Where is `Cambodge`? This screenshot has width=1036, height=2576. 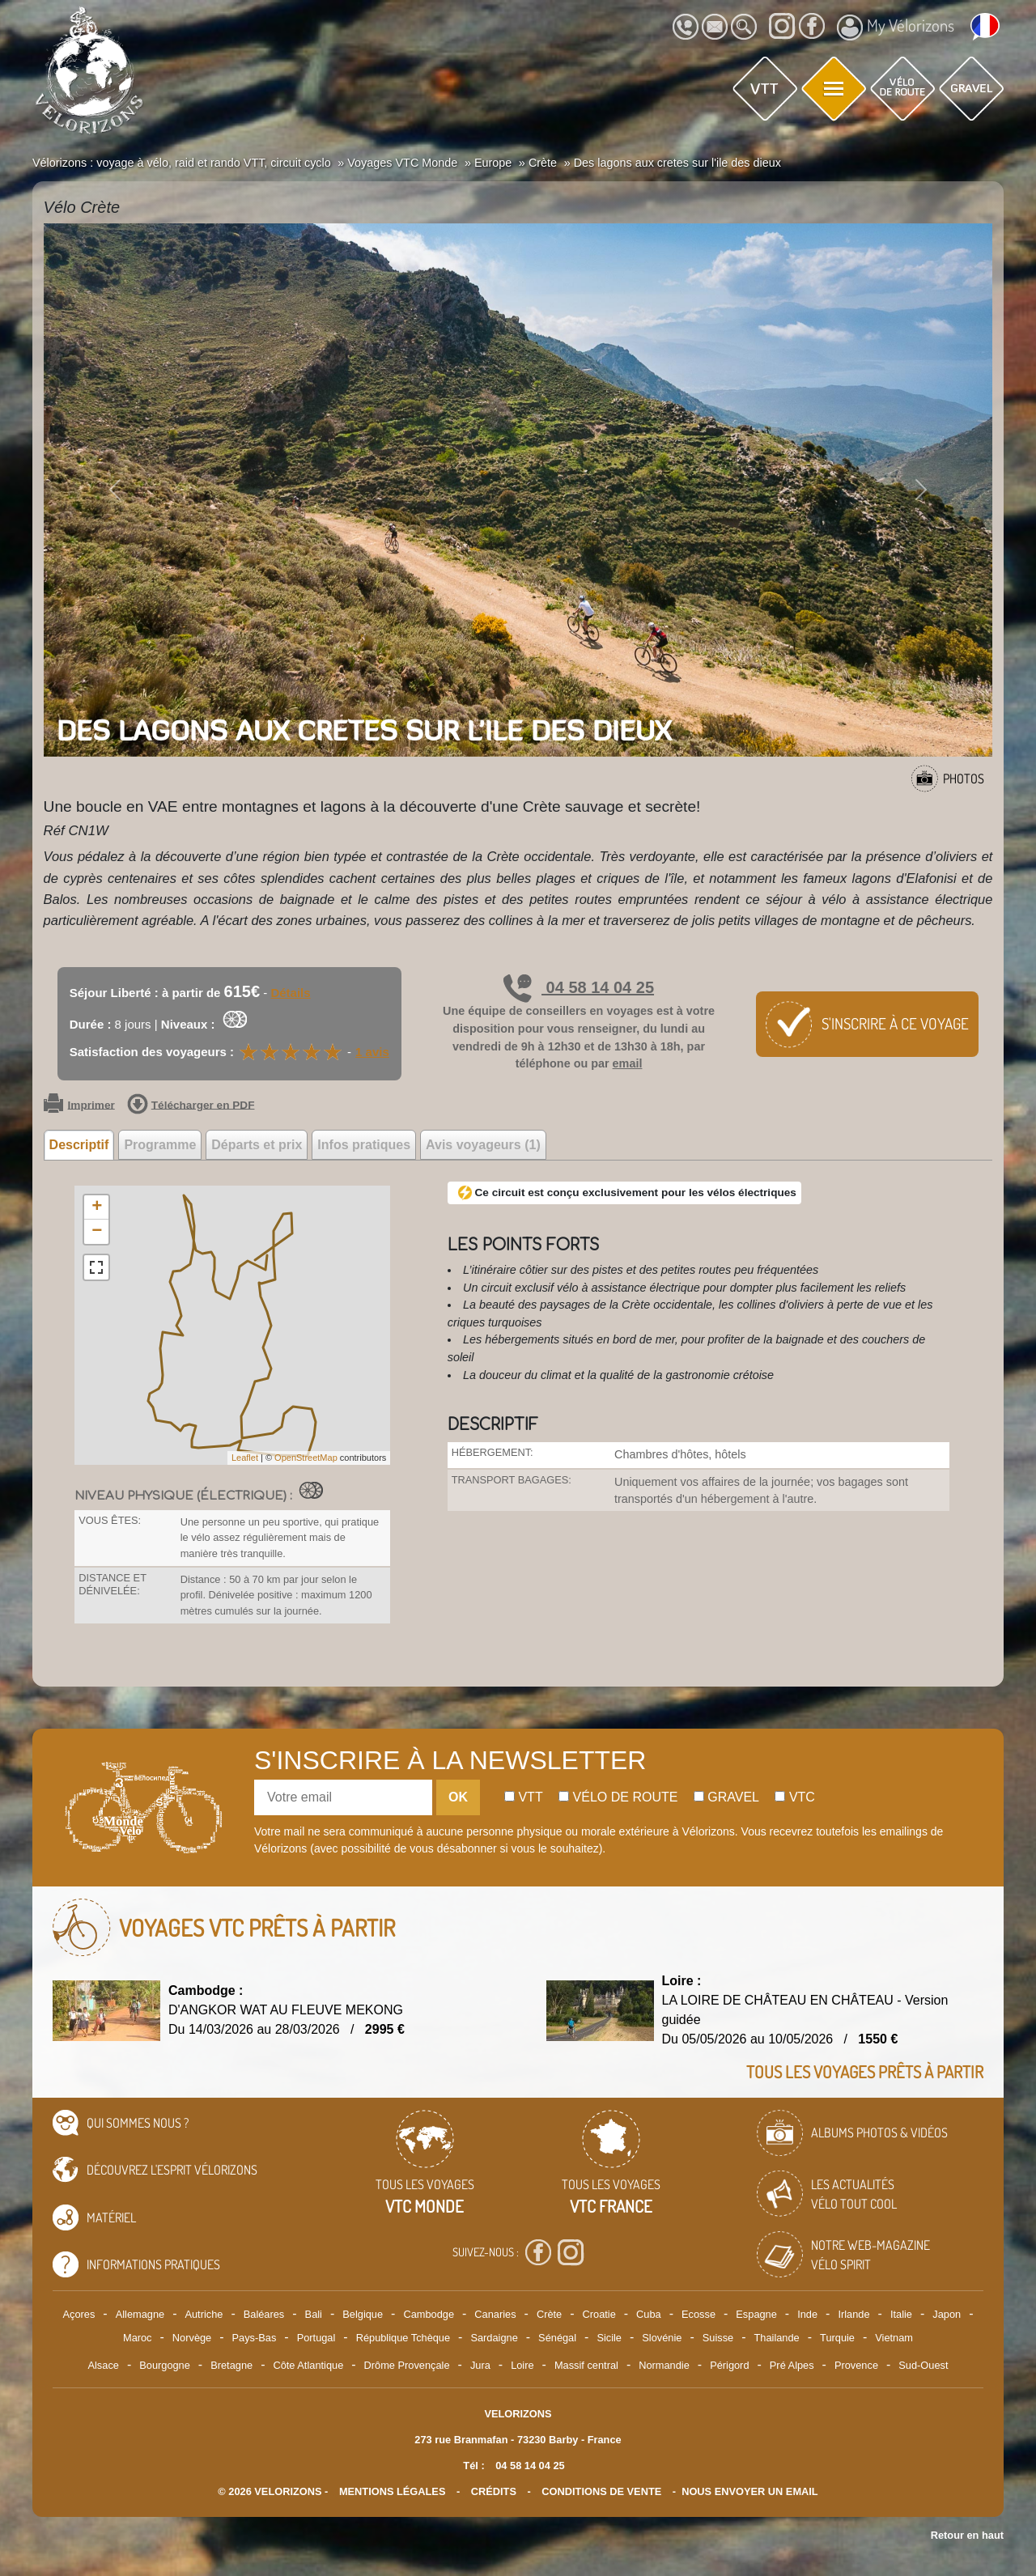 Cambodge is located at coordinates (428, 2314).